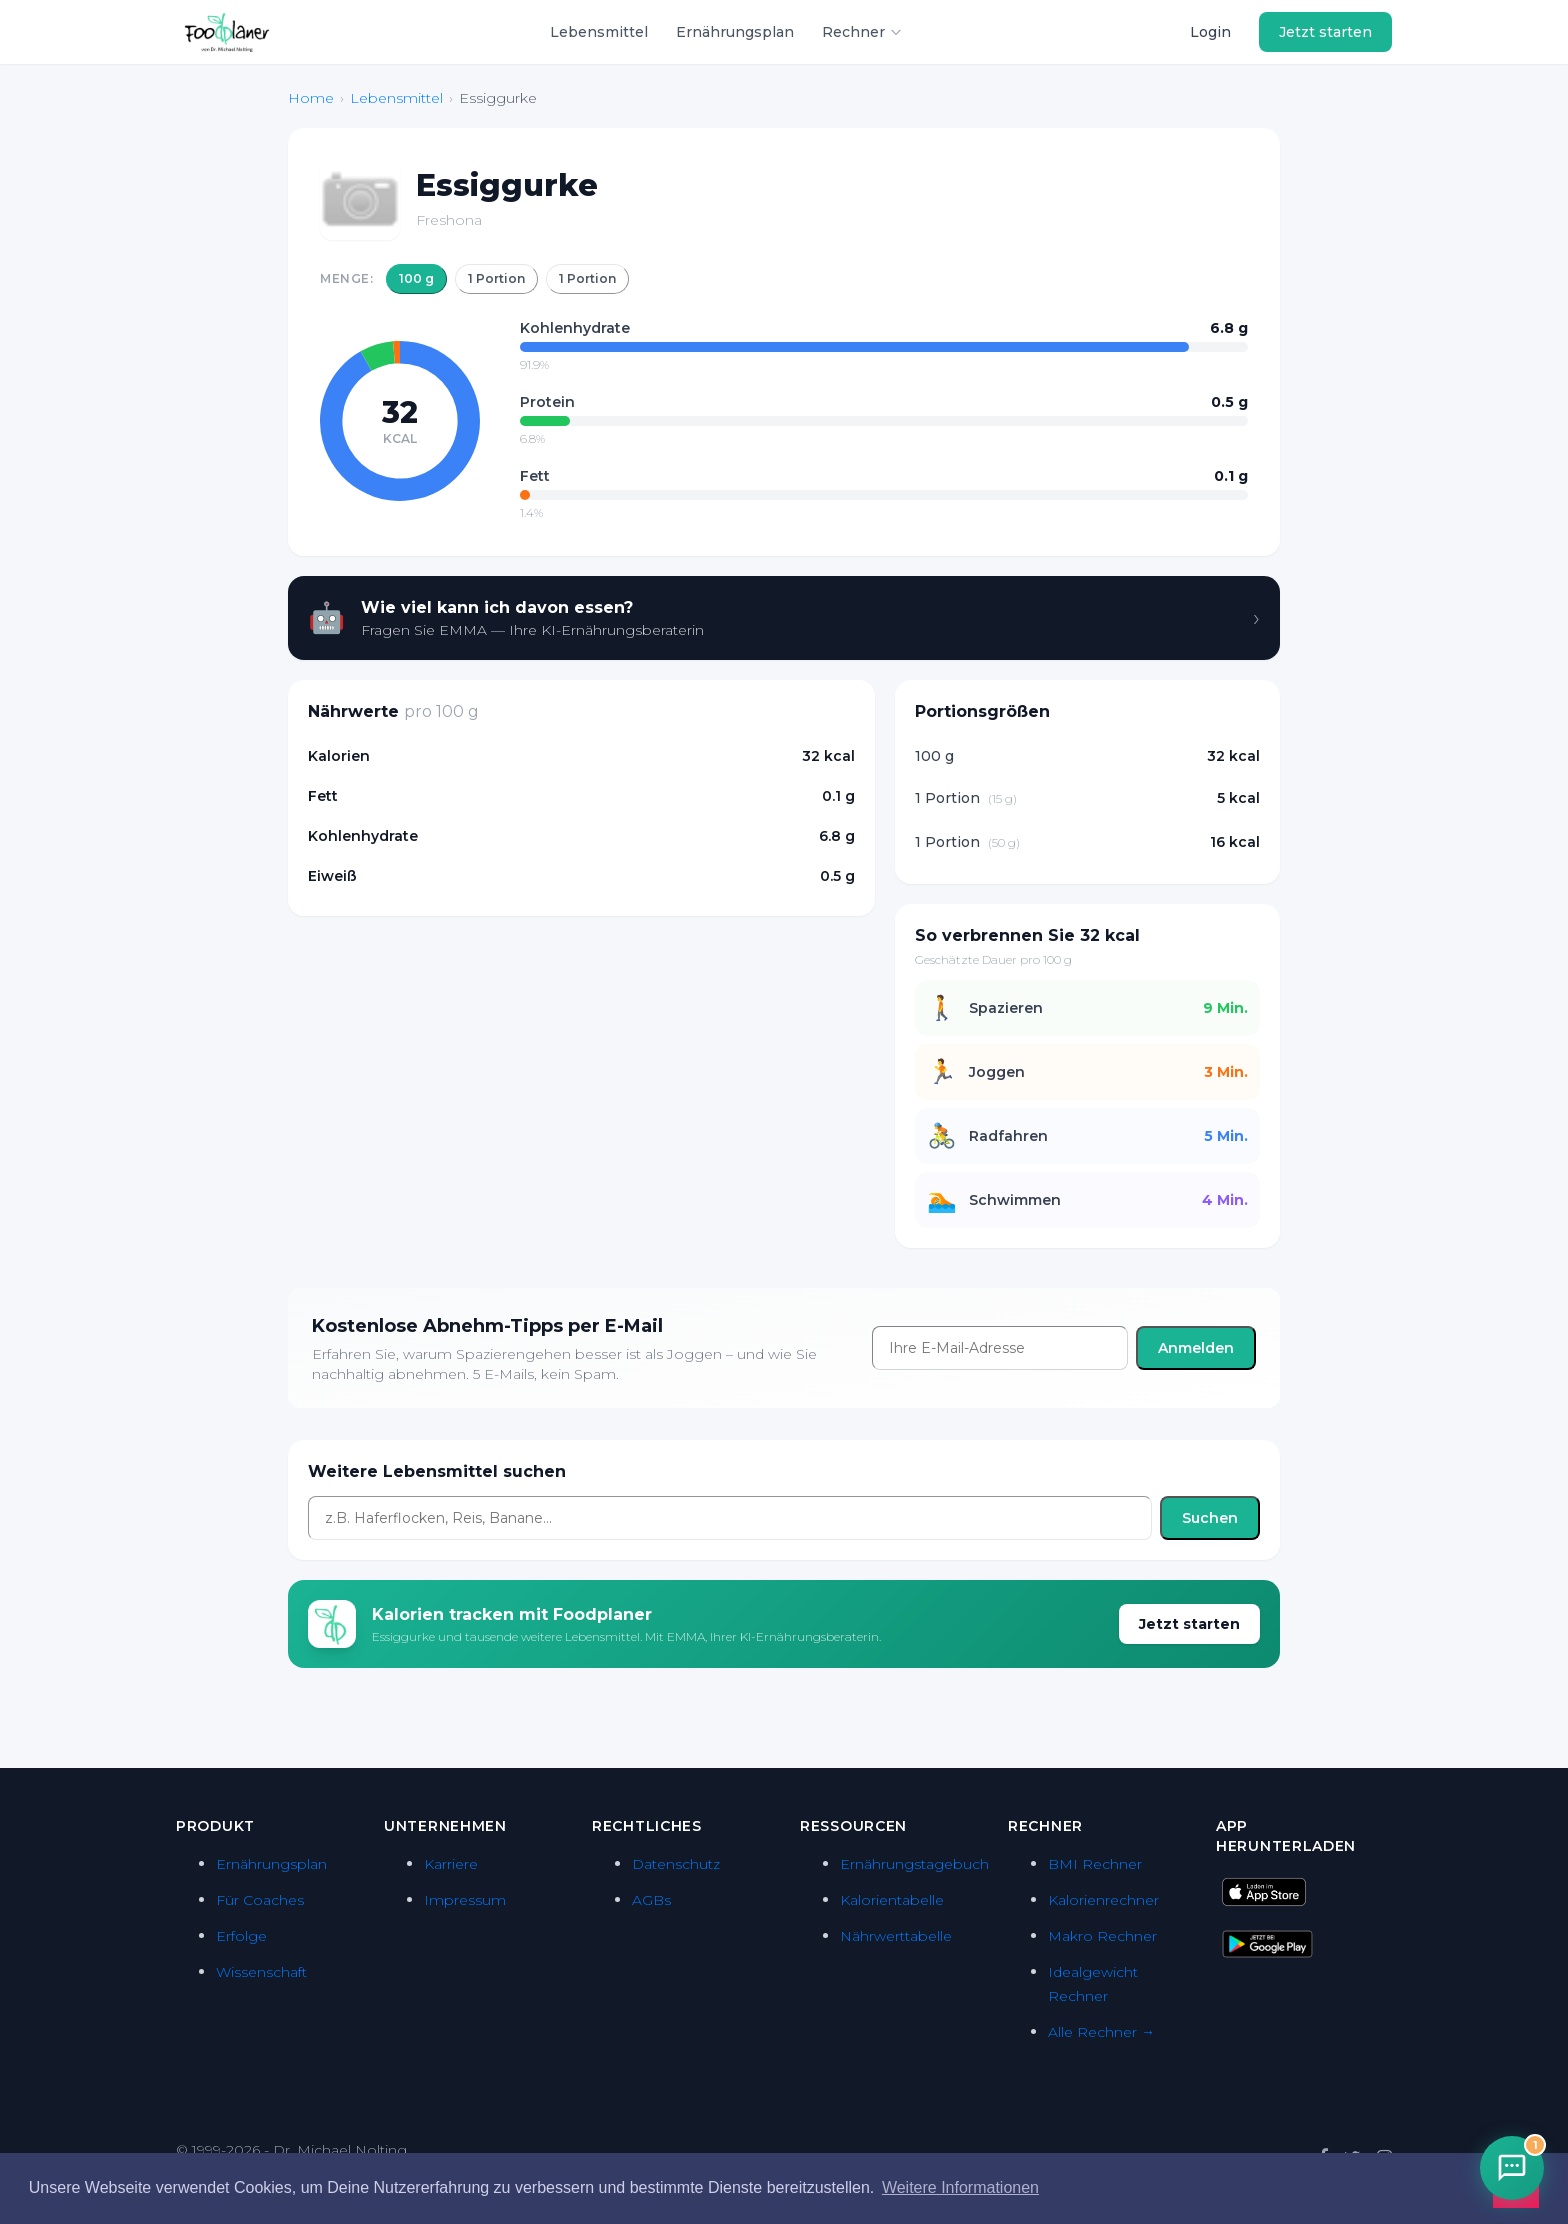  What do you see at coordinates (496, 278) in the screenshot?
I see `1 Portion` at bounding box center [496, 278].